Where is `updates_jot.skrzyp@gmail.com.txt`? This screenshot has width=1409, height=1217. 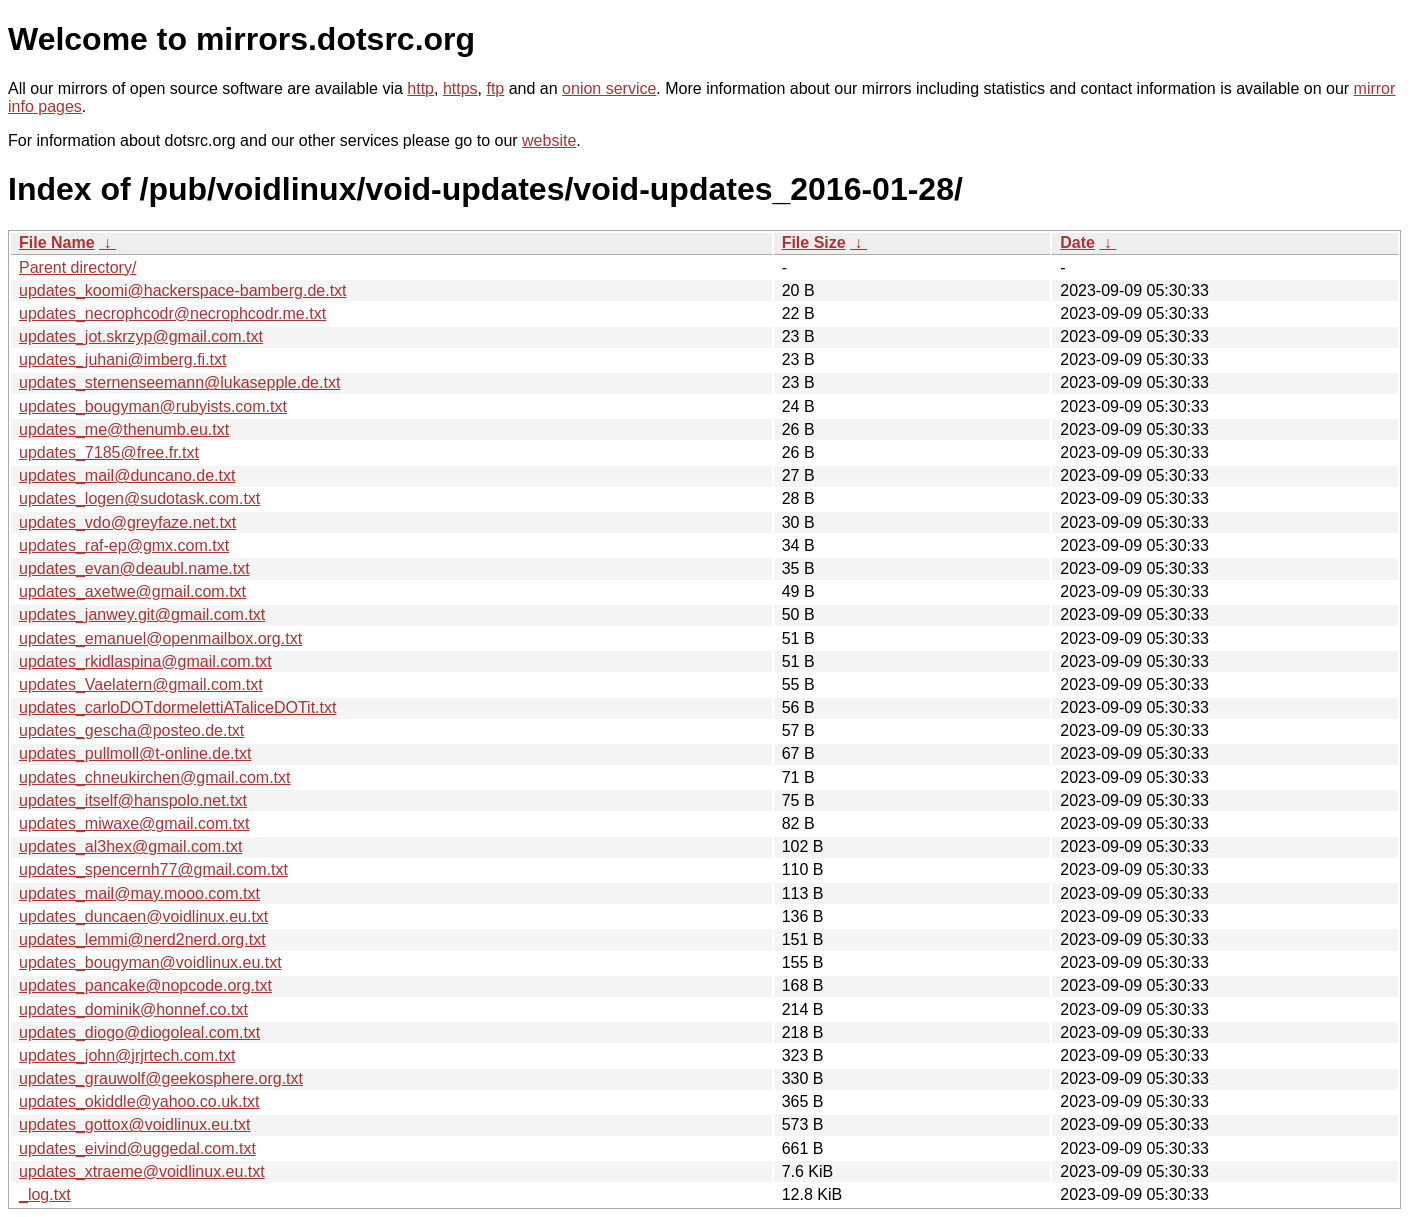 updates_jot.skrzyp@gmail.com.txt is located at coordinates (141, 336).